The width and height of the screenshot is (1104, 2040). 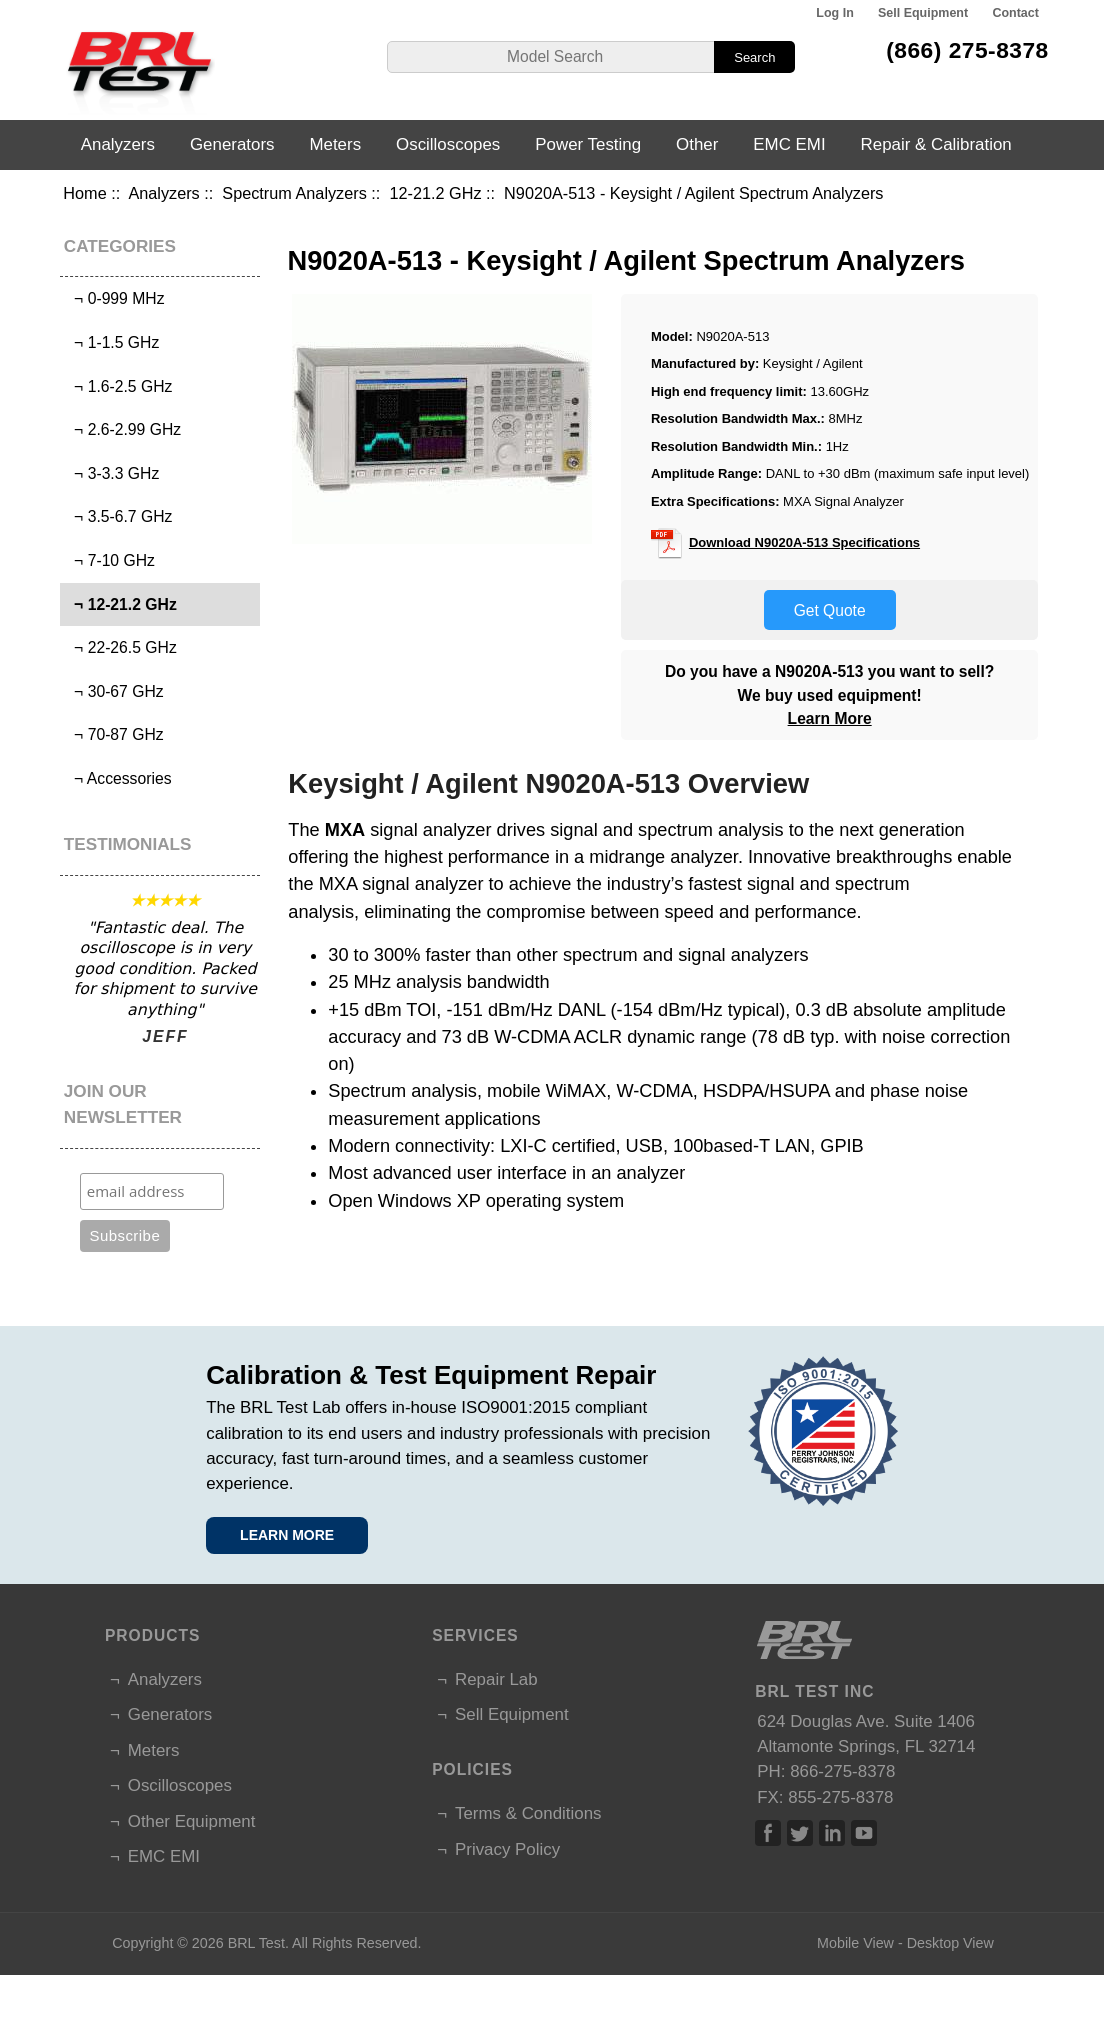 I want to click on Oscilloscopes, so click(x=448, y=144).